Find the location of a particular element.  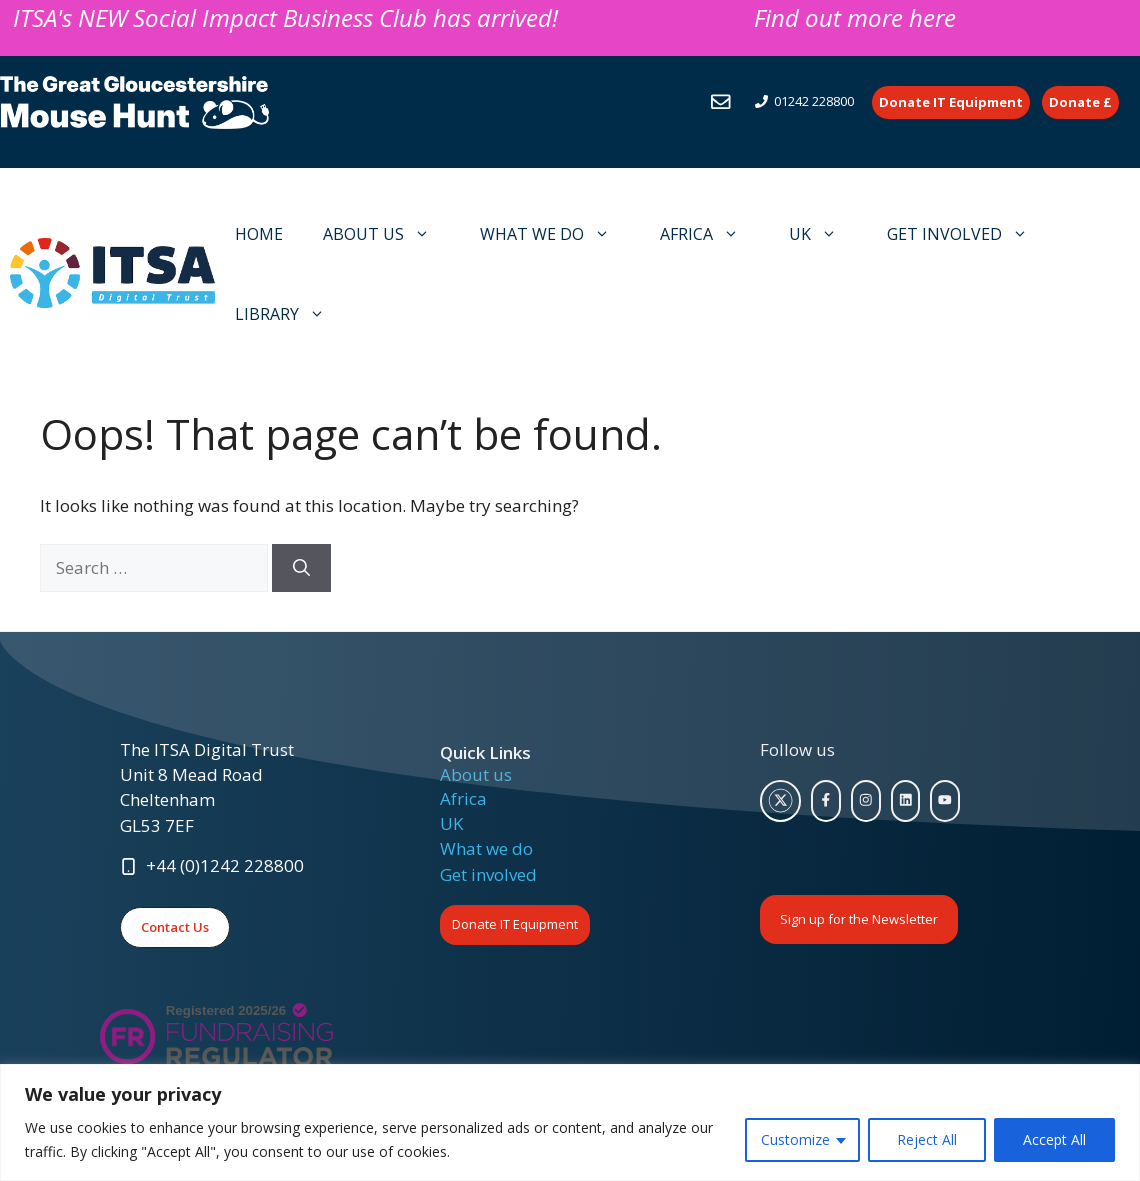

[twitter link] is located at coordinates (781, 801).